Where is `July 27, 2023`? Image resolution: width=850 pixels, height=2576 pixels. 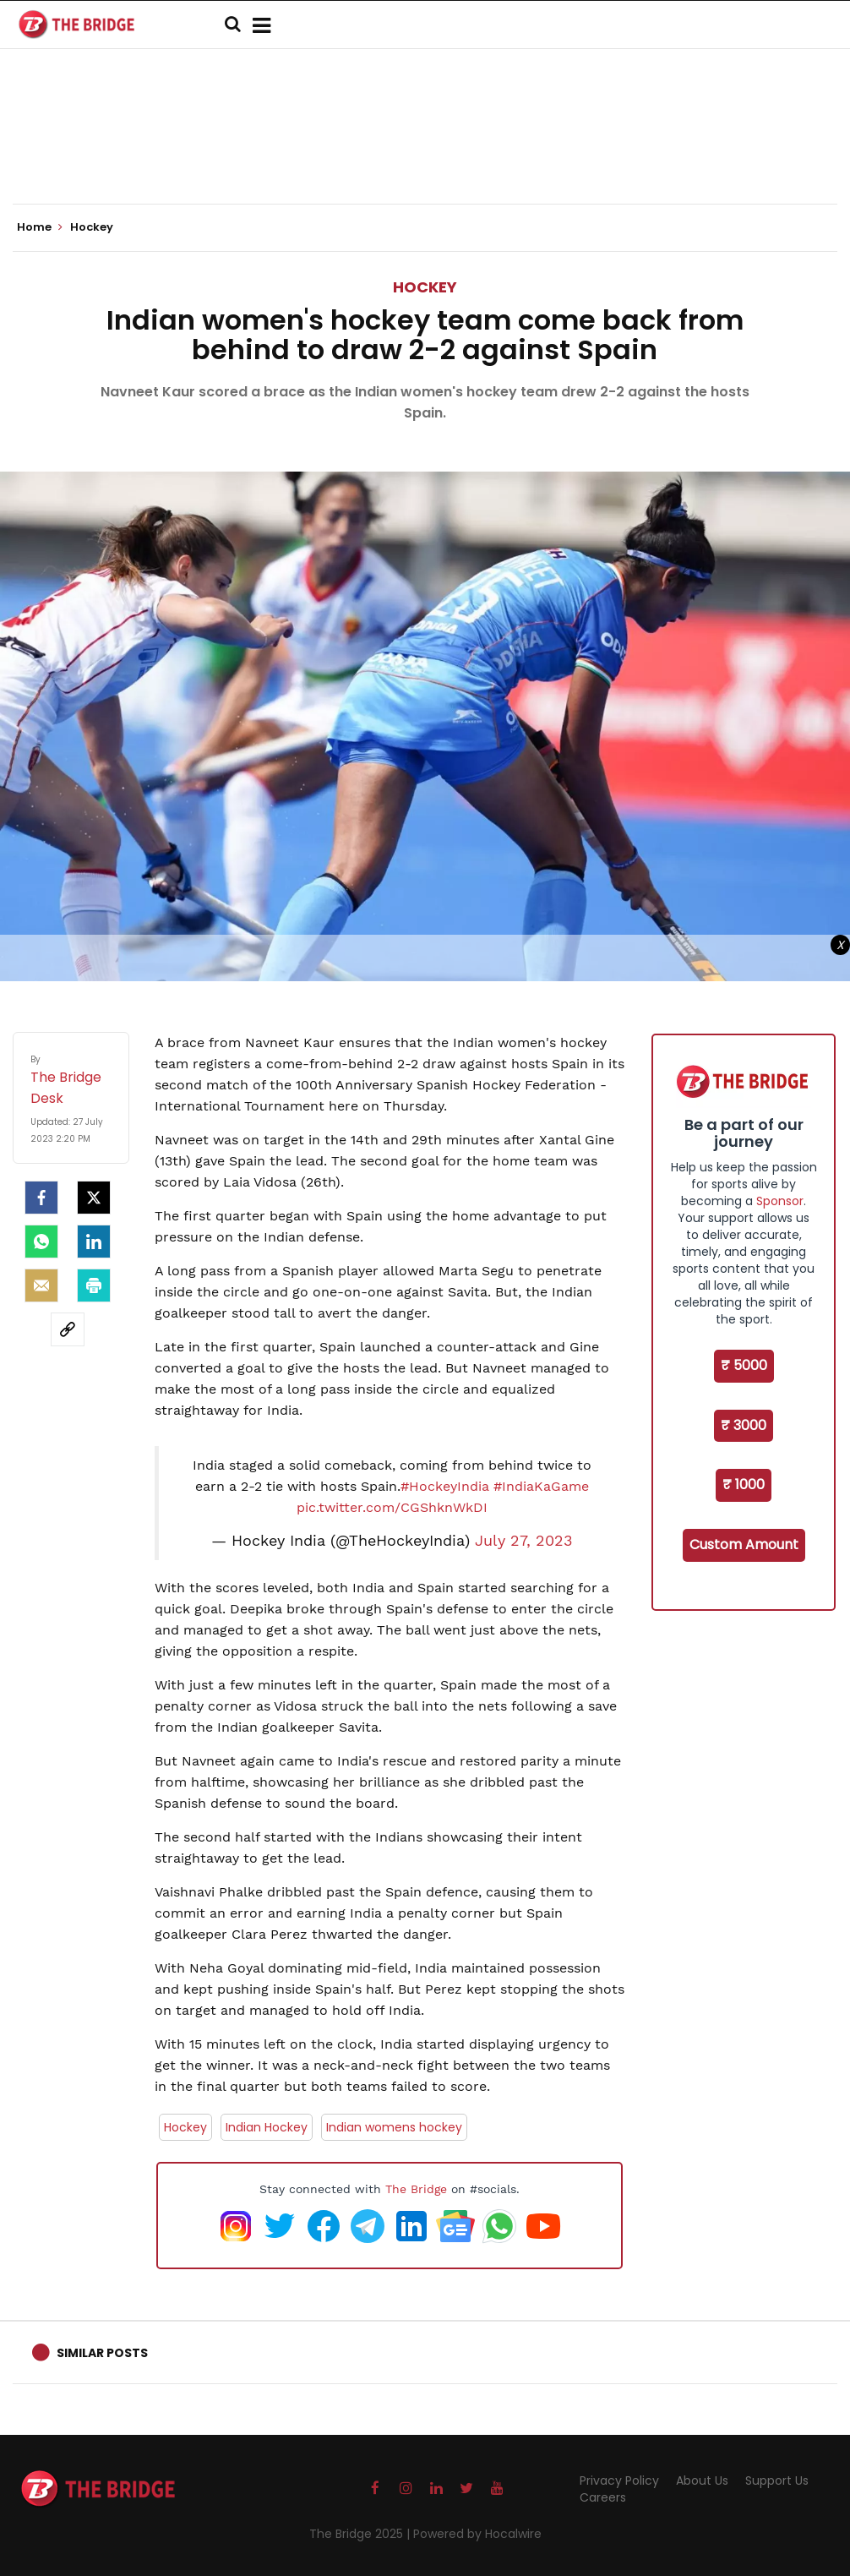 July 27, 2023 is located at coordinates (524, 1540).